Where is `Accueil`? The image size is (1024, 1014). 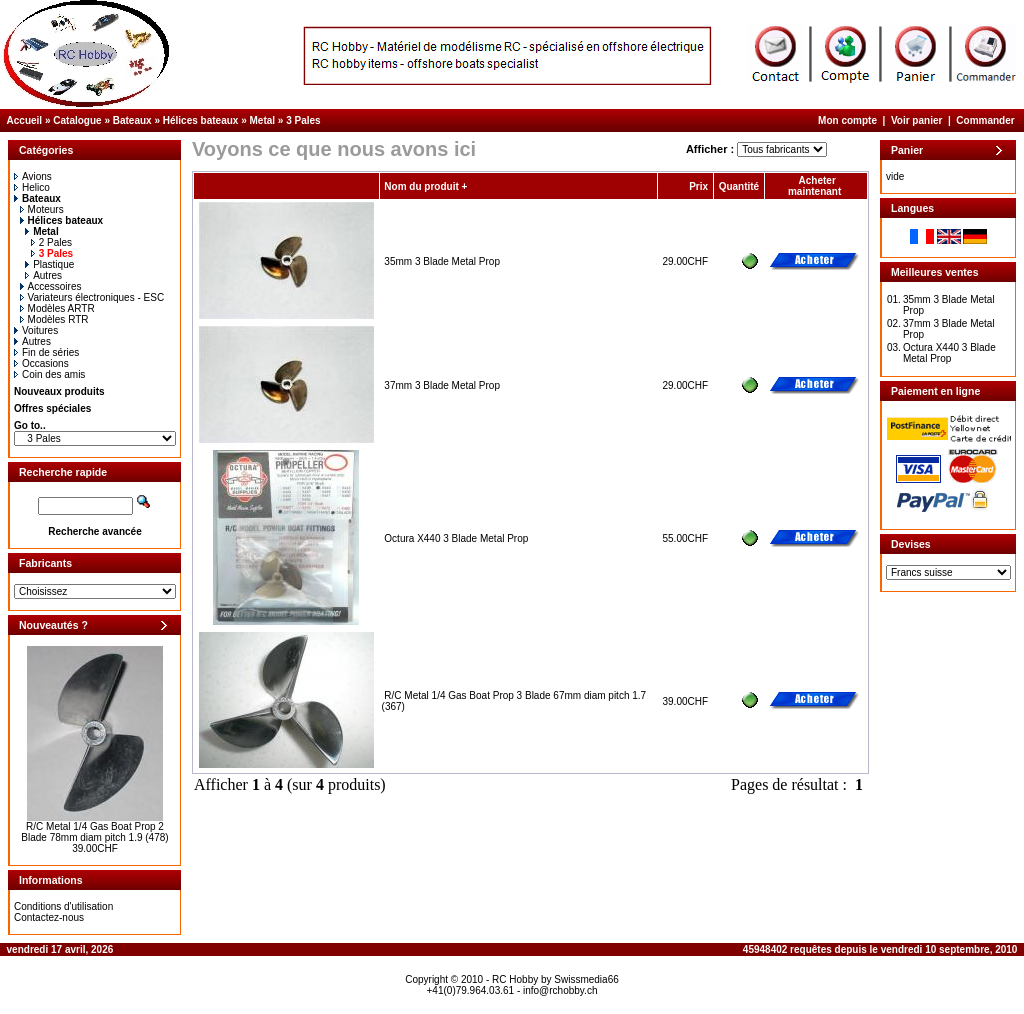 Accueil is located at coordinates (25, 120).